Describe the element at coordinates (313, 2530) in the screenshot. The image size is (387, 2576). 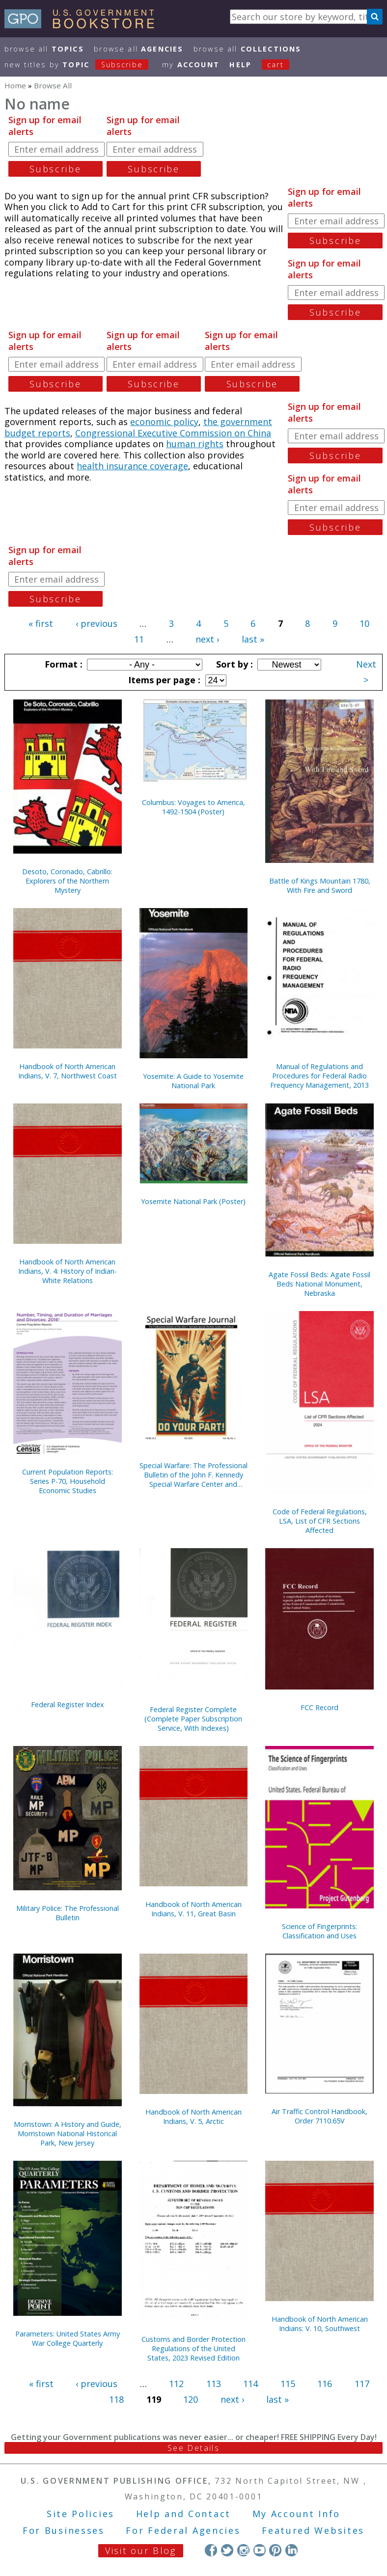
I see `Featured Websites` at that location.